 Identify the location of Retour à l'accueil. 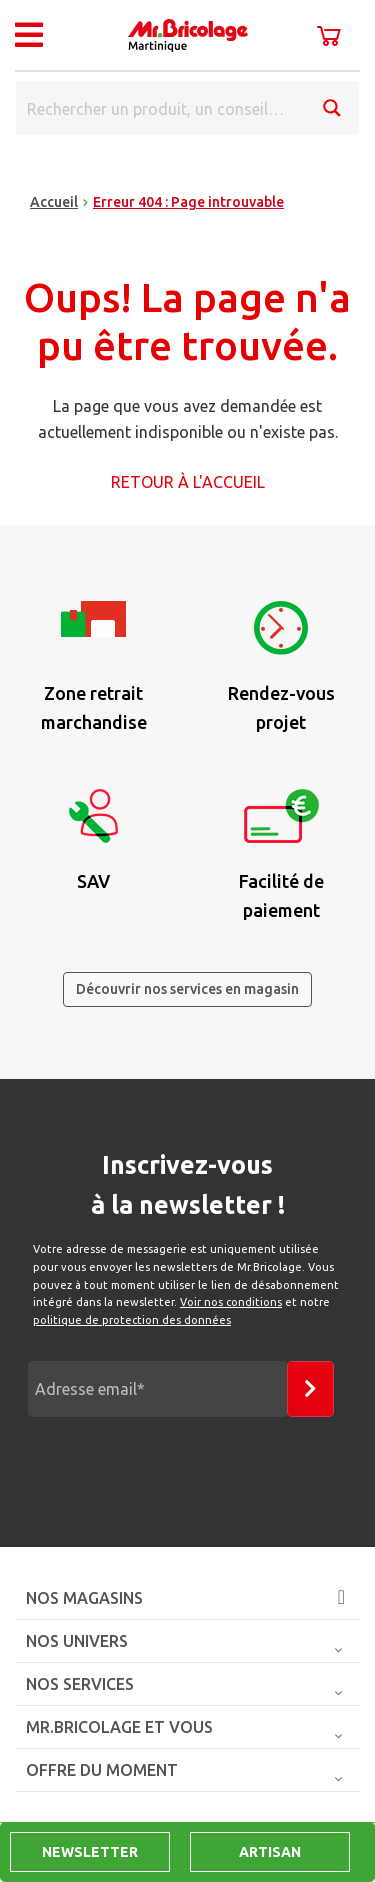
(188, 482).